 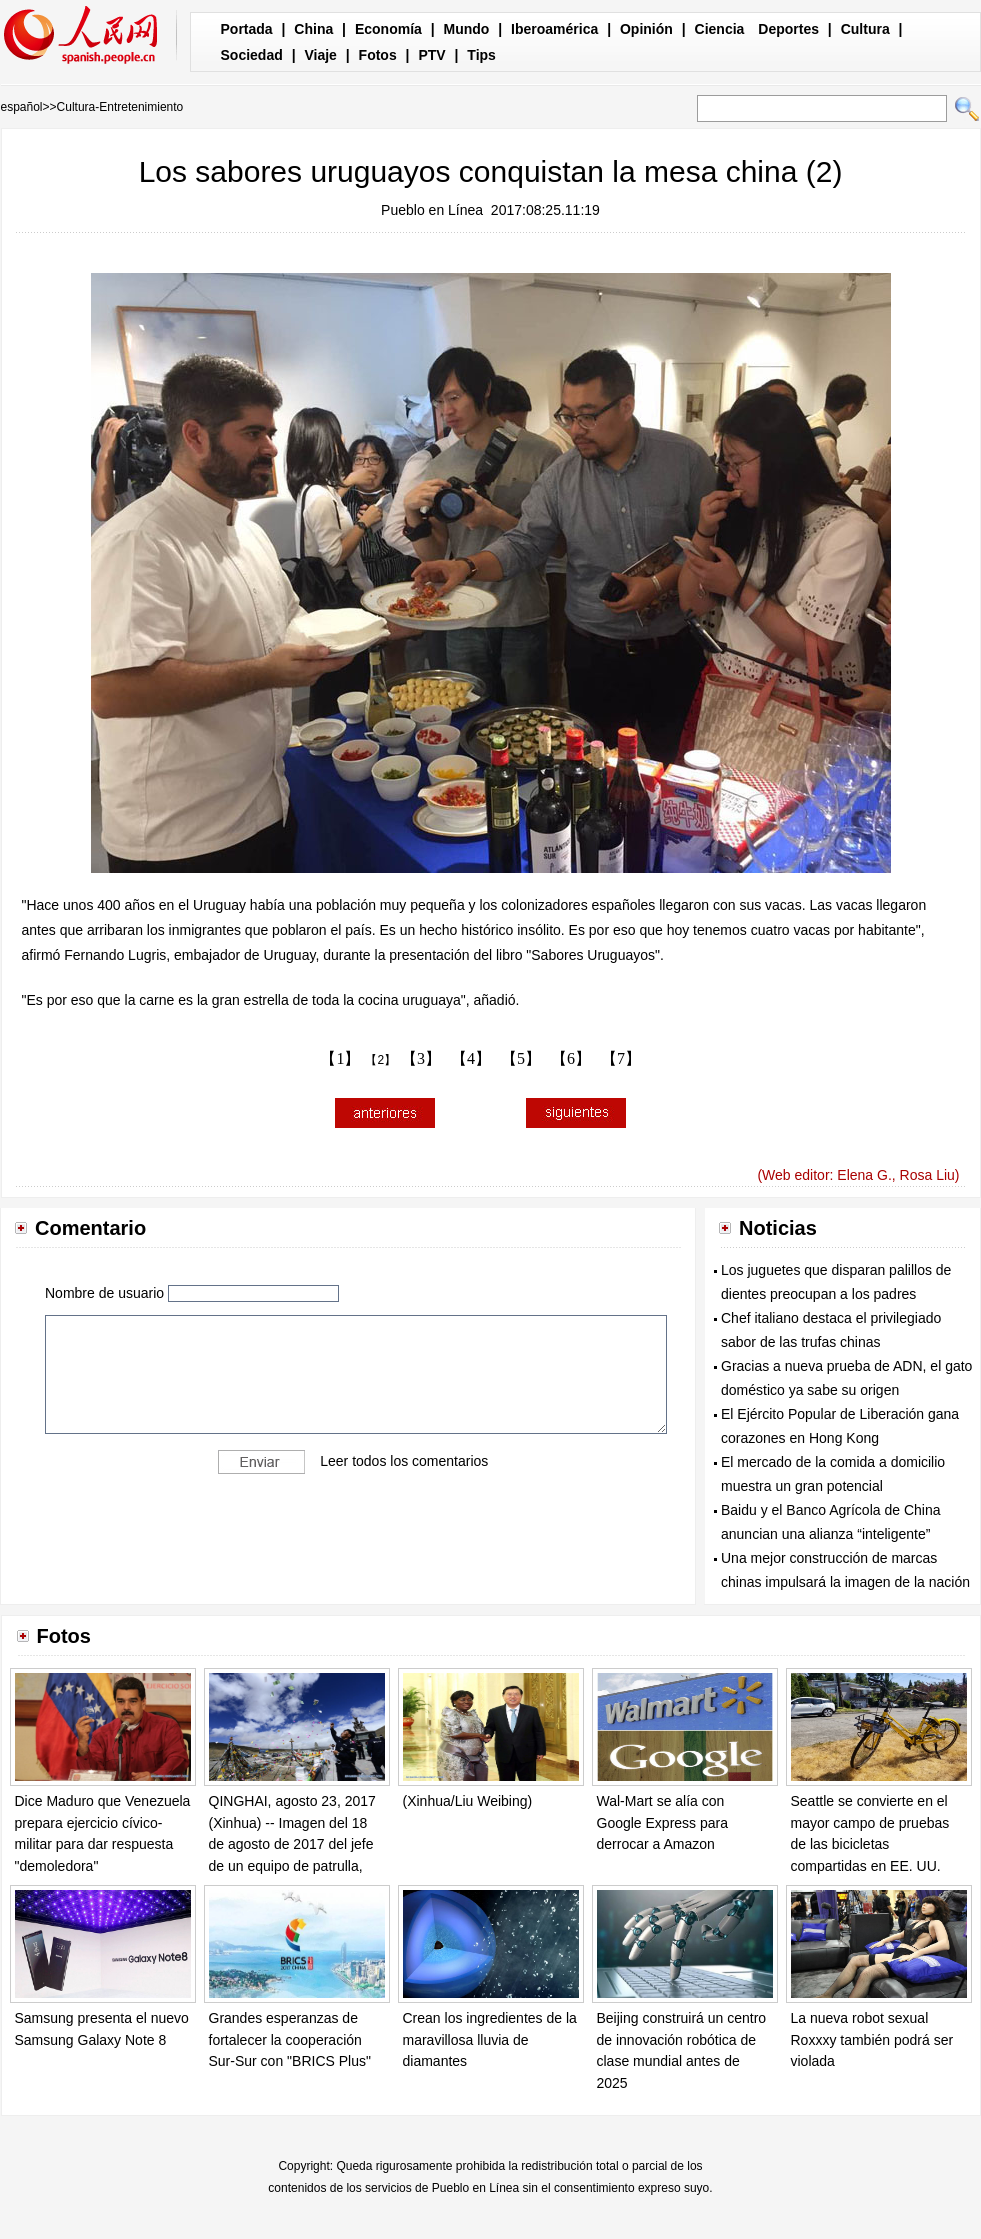 I want to click on (Xinhua/Liu Weibing), so click(x=468, y=1801).